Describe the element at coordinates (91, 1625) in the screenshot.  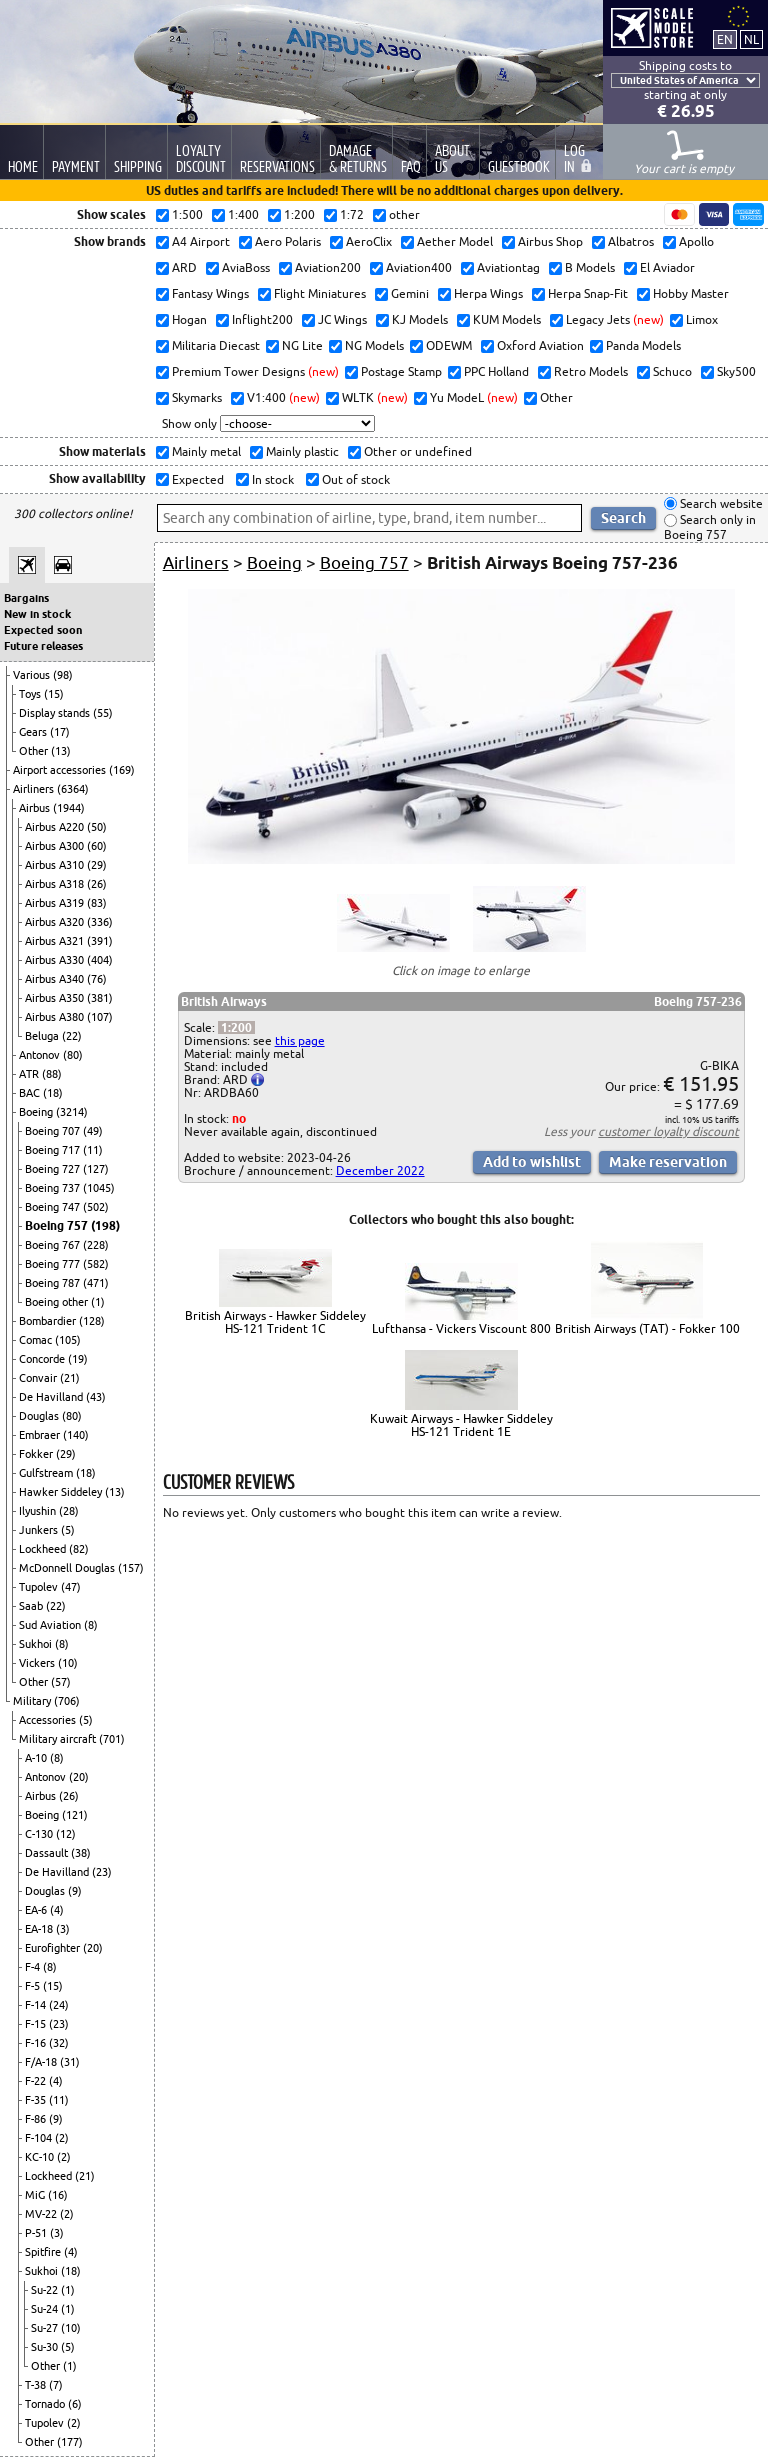
I see `(8)` at that location.